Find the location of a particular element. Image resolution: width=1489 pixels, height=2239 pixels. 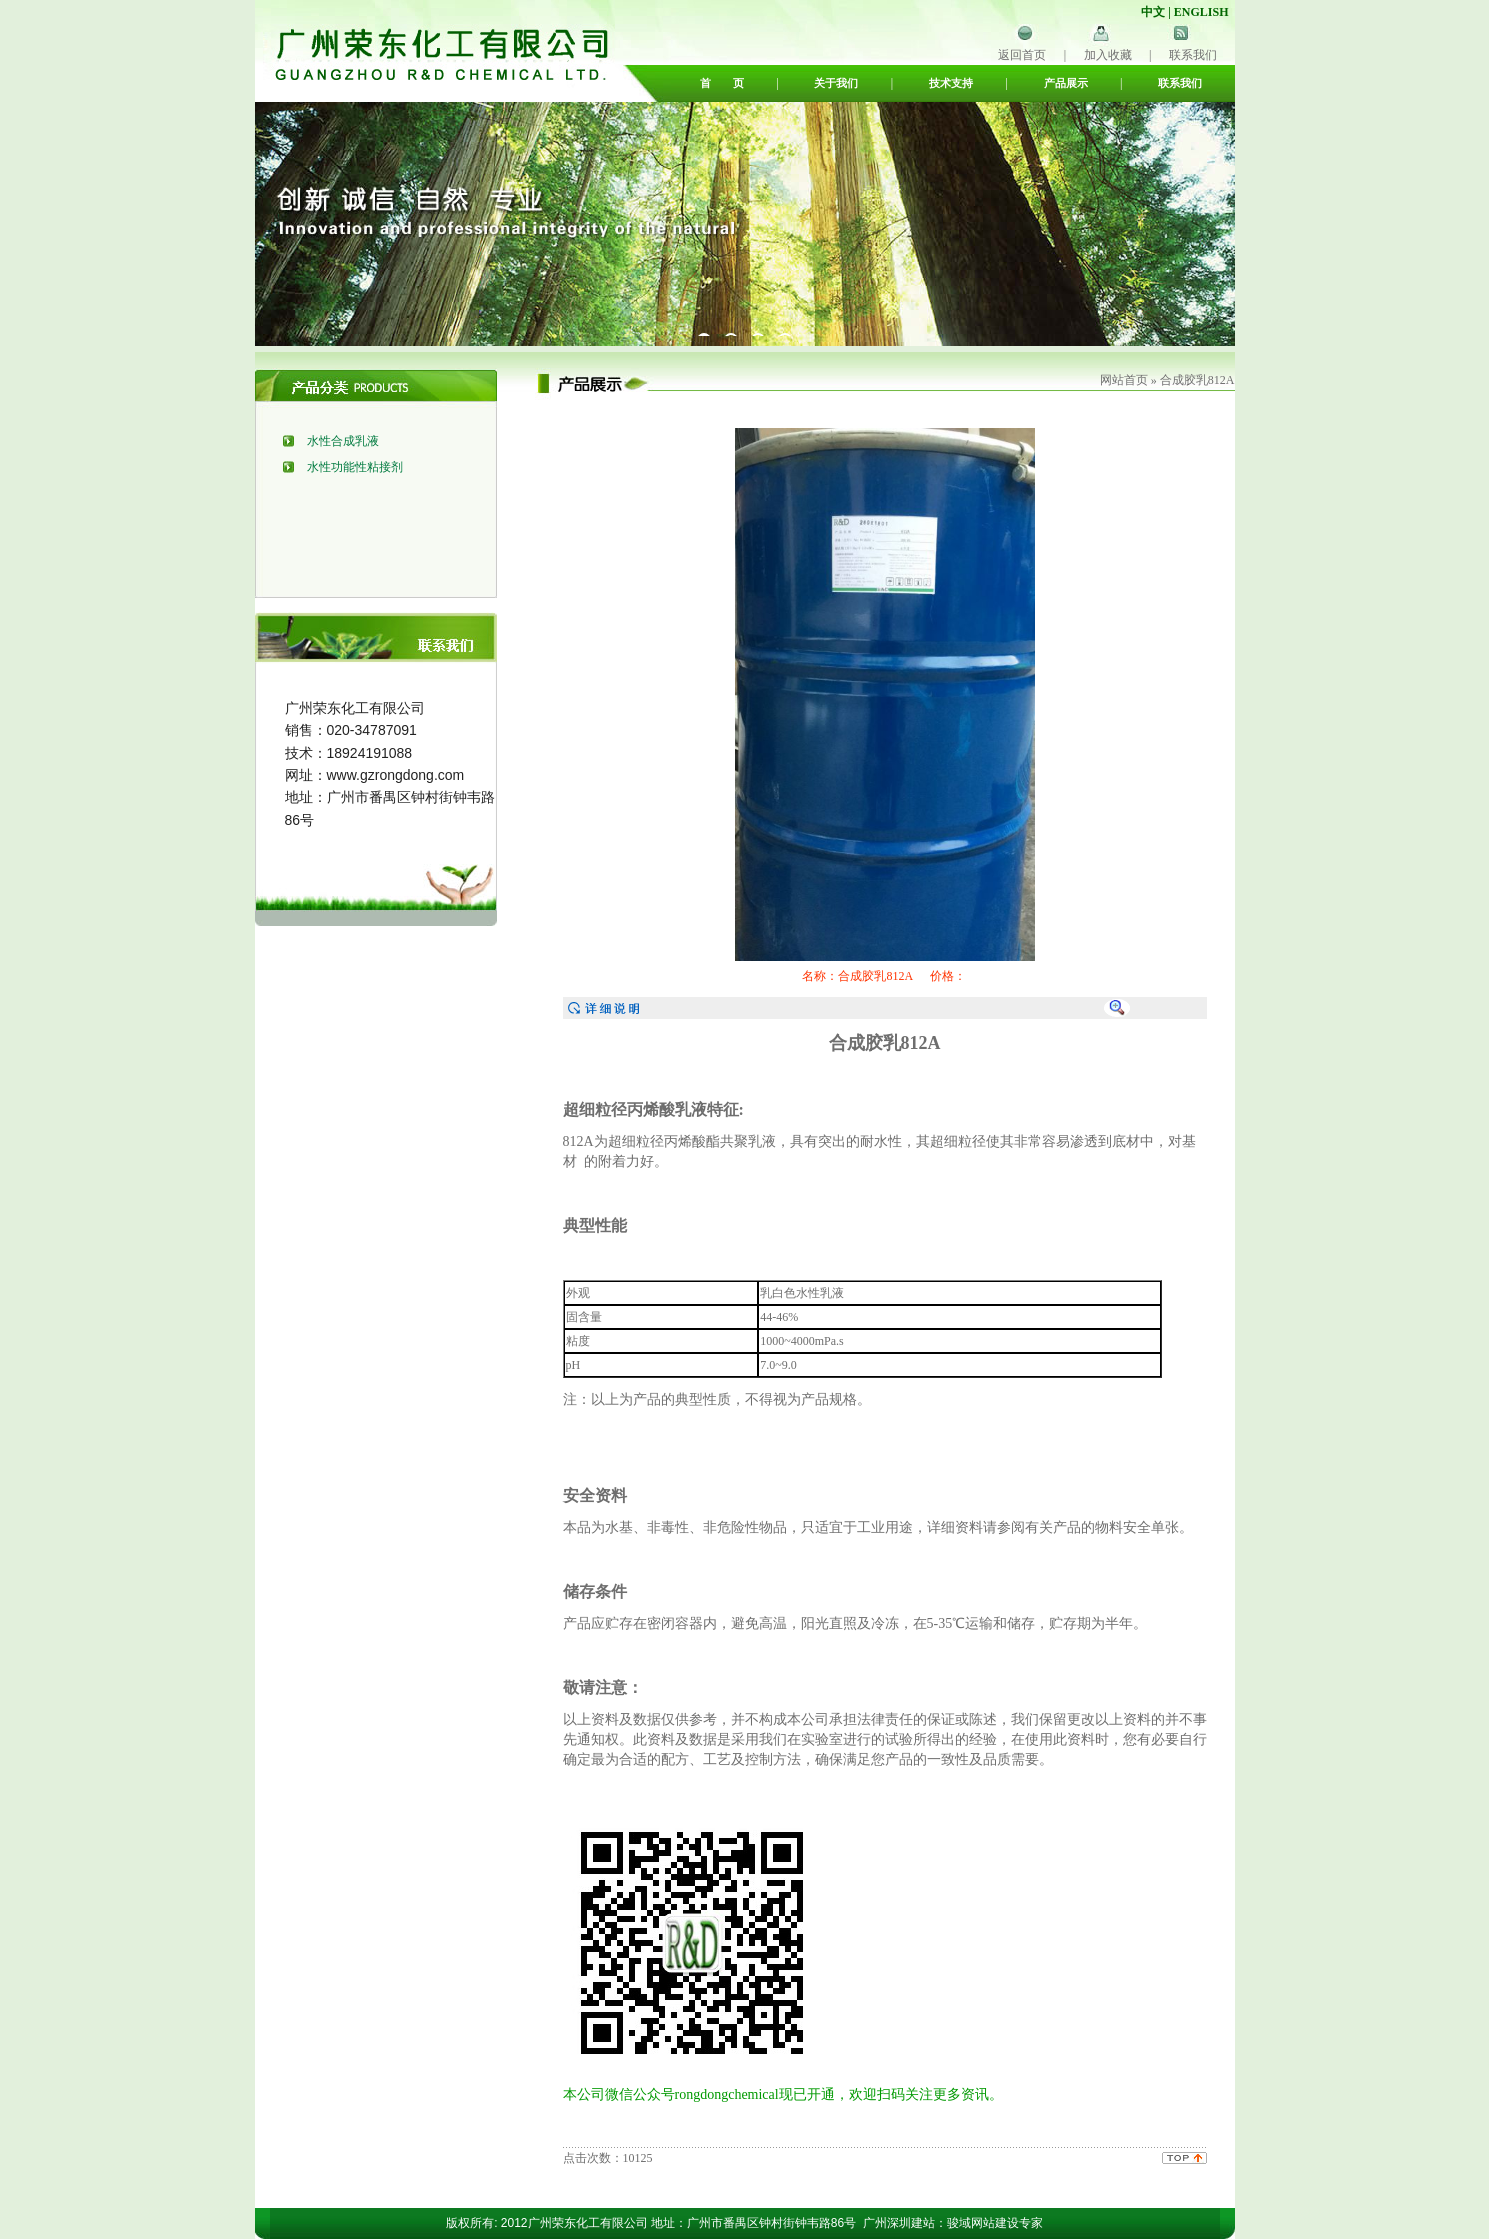

中文 is located at coordinates (1153, 12).